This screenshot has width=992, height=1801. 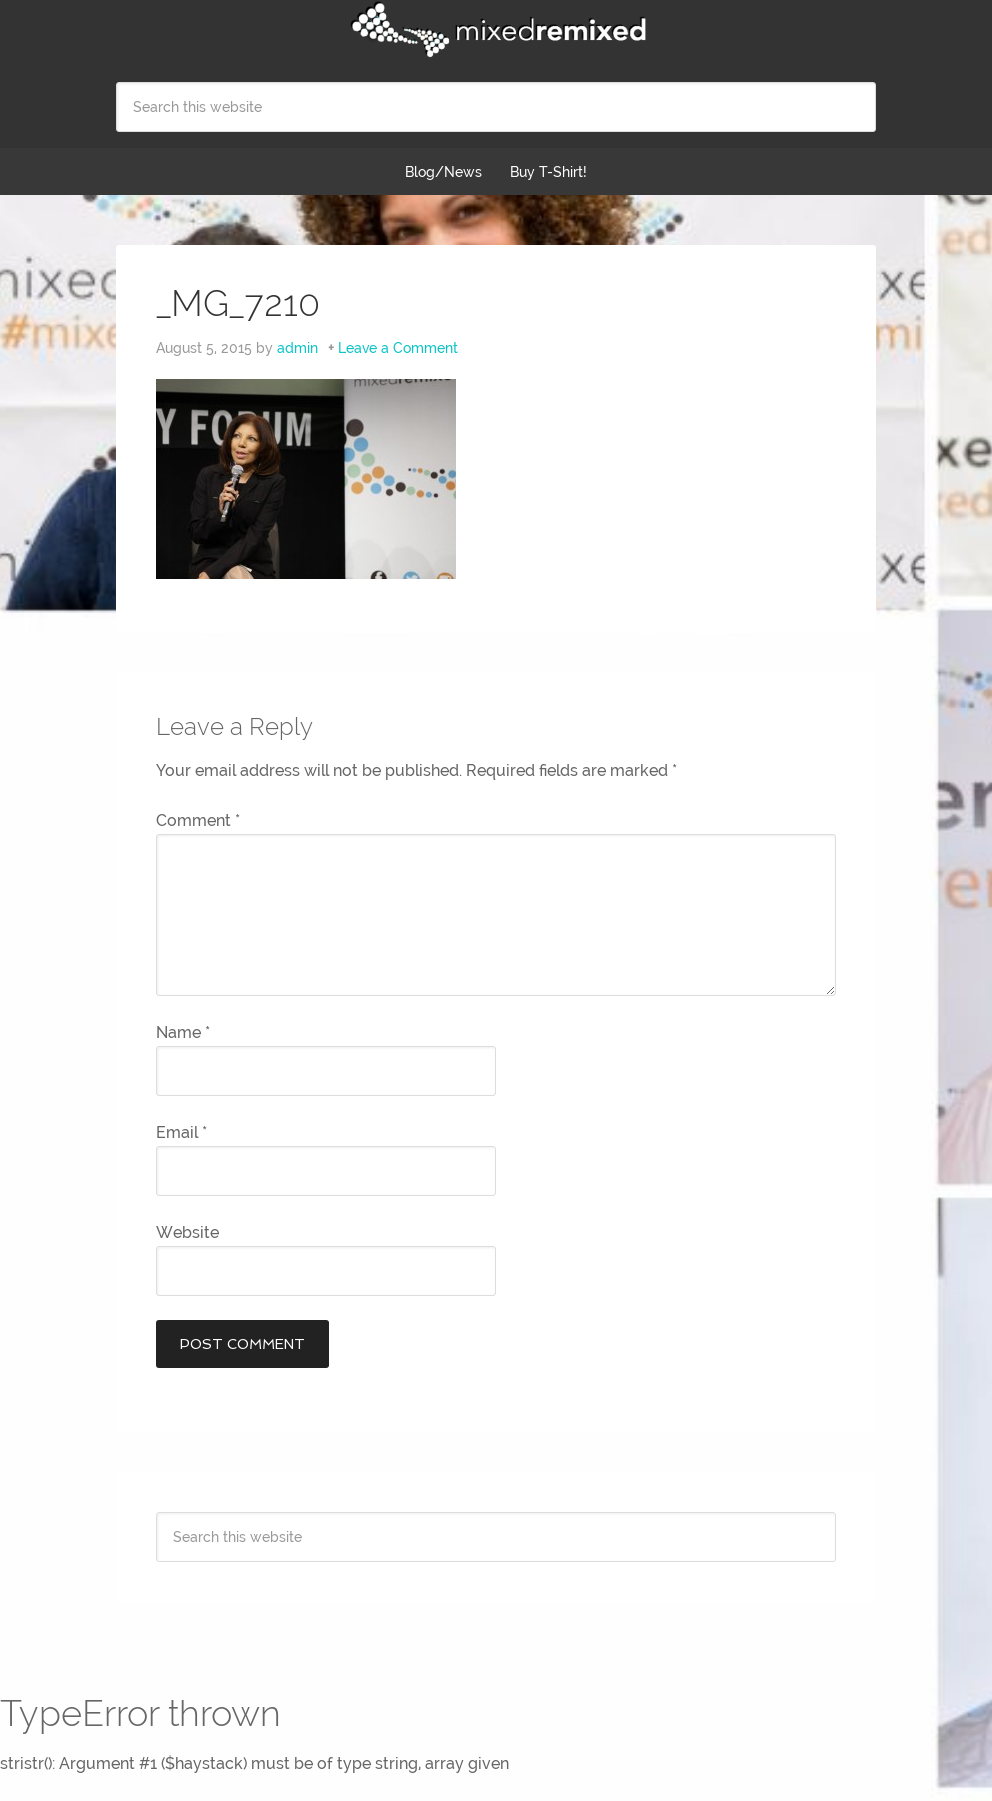 What do you see at coordinates (183, 1032) in the screenshot?
I see `Name` at bounding box center [183, 1032].